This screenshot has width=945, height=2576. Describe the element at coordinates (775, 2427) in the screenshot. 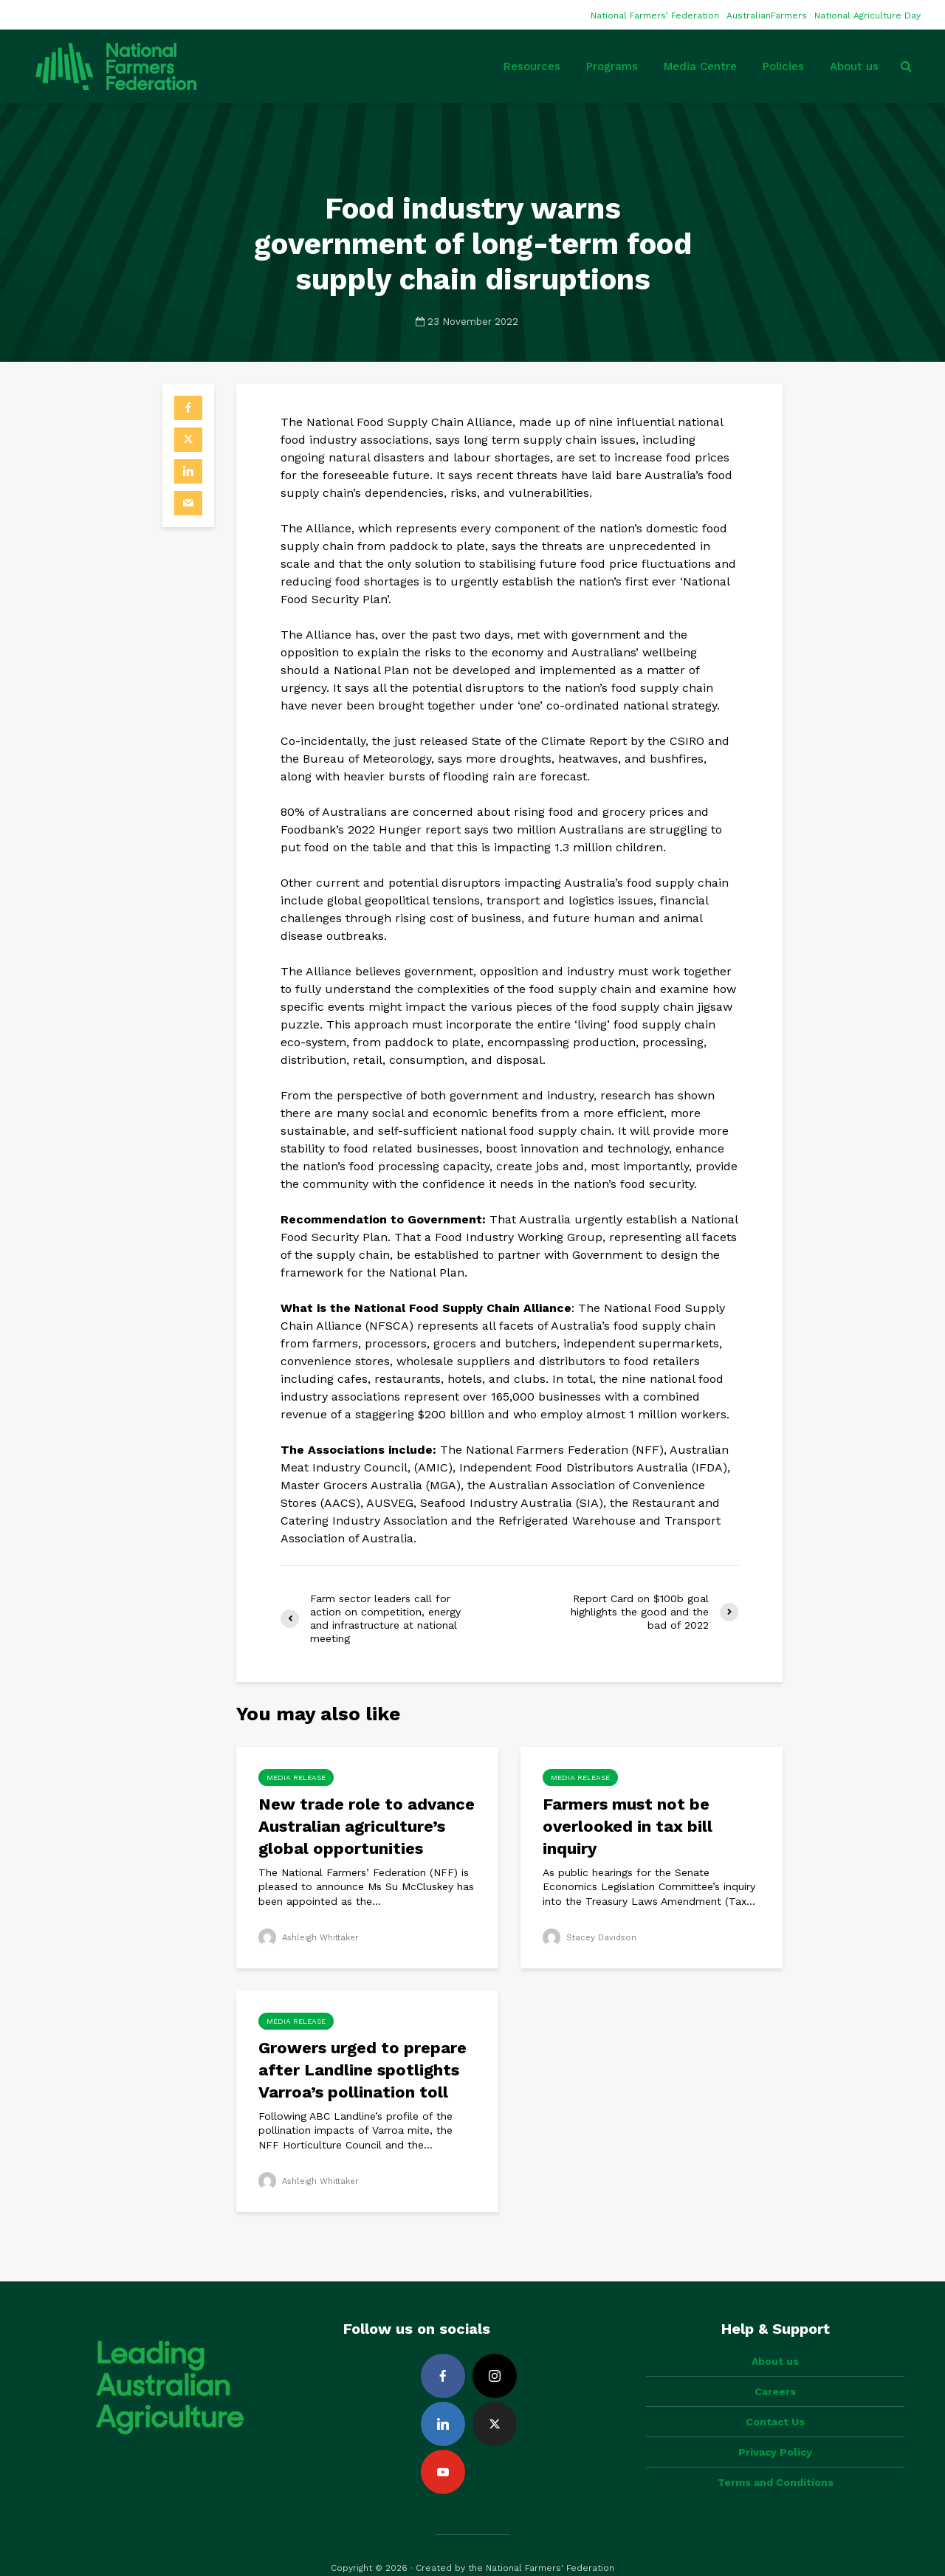

I see `Privacy Policy` at that location.